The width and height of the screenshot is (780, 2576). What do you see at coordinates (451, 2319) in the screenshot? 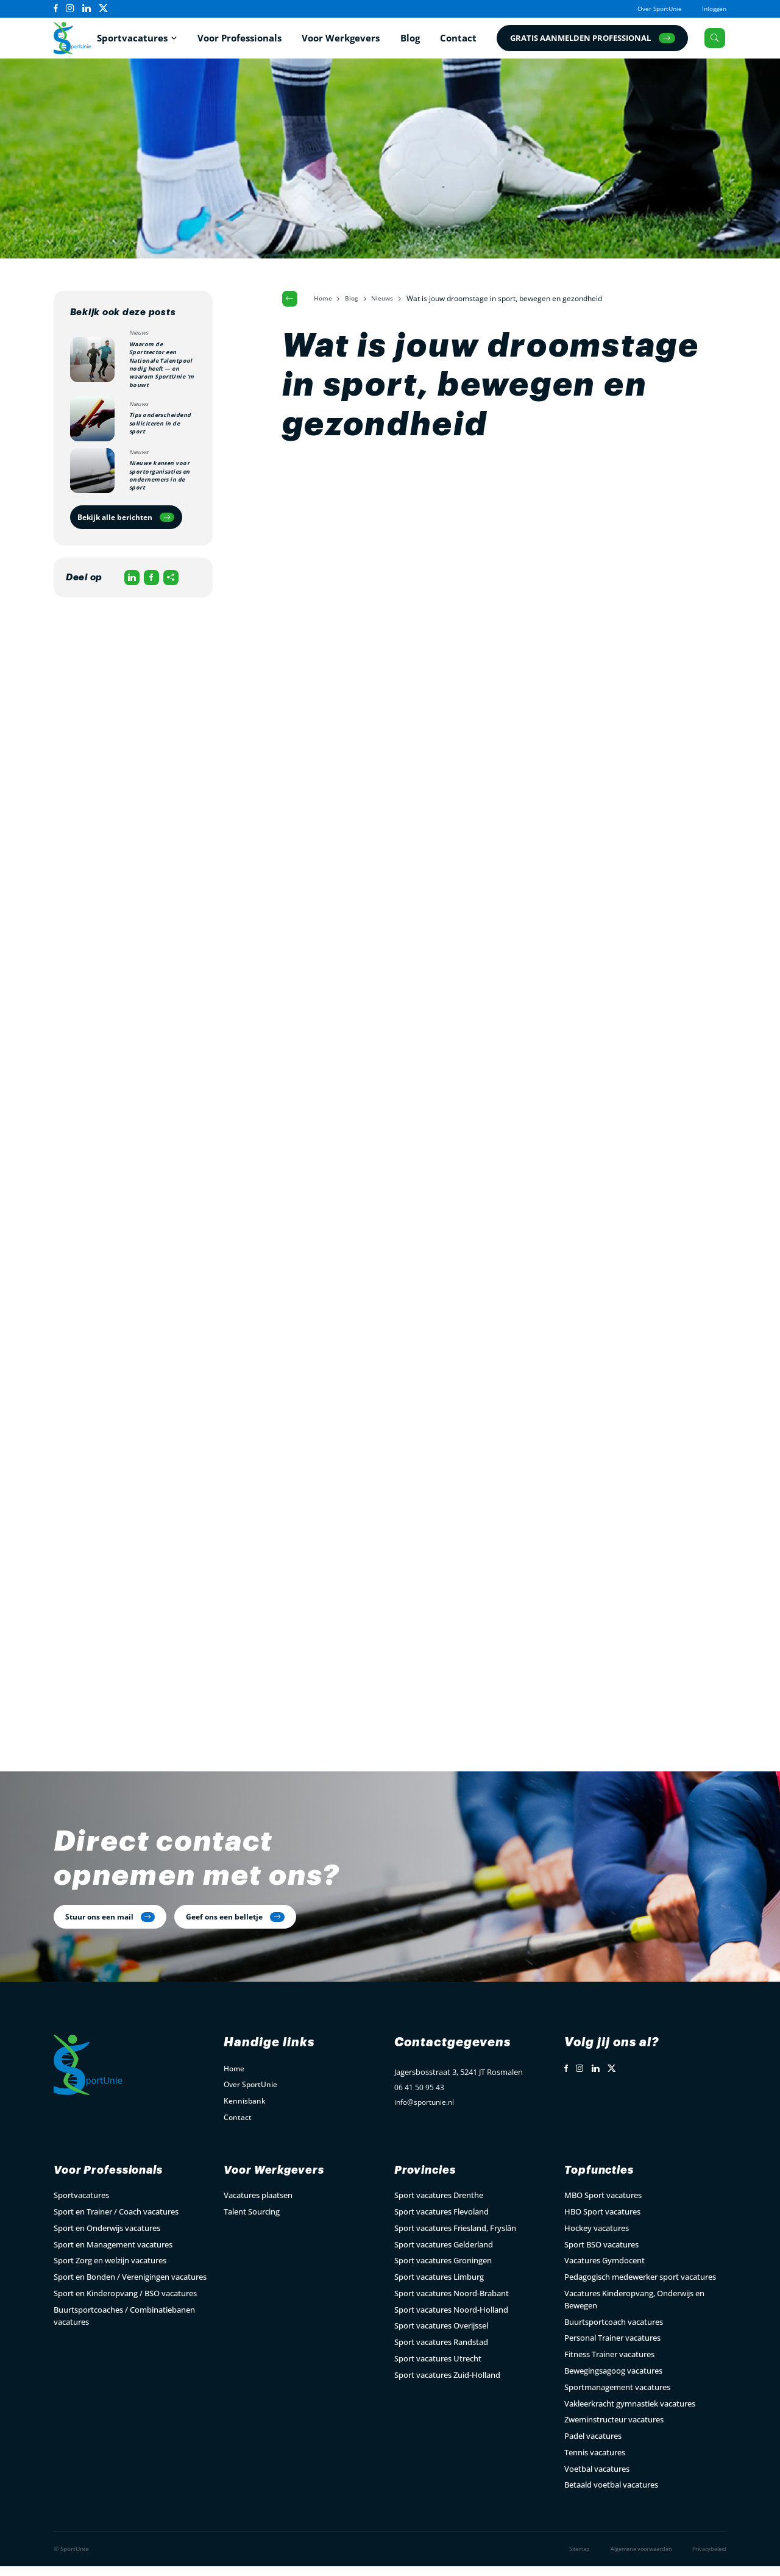
I see `Sport vacatures Noord-Holland` at bounding box center [451, 2319].